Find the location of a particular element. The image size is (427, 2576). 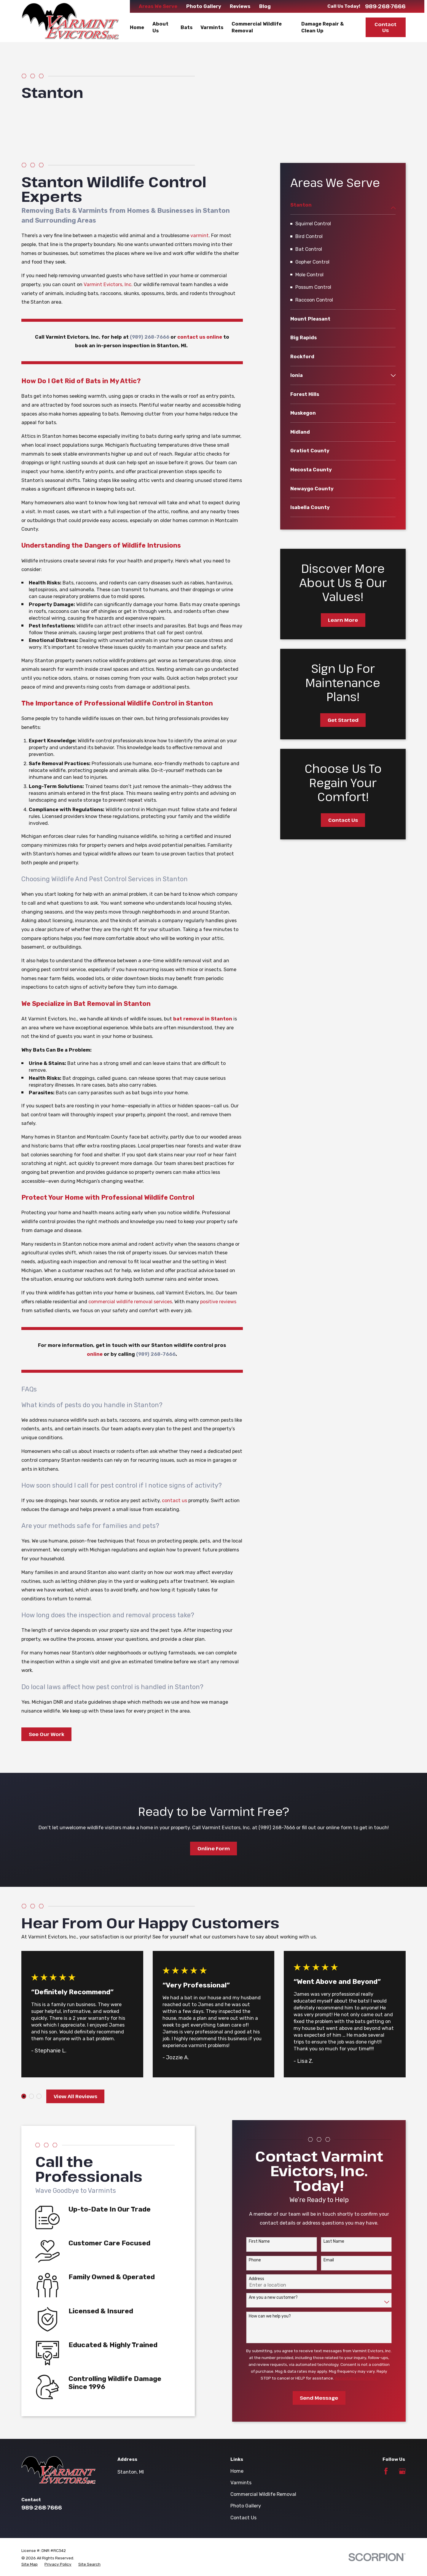

Bats [menuitem] is located at coordinates (186, 27).